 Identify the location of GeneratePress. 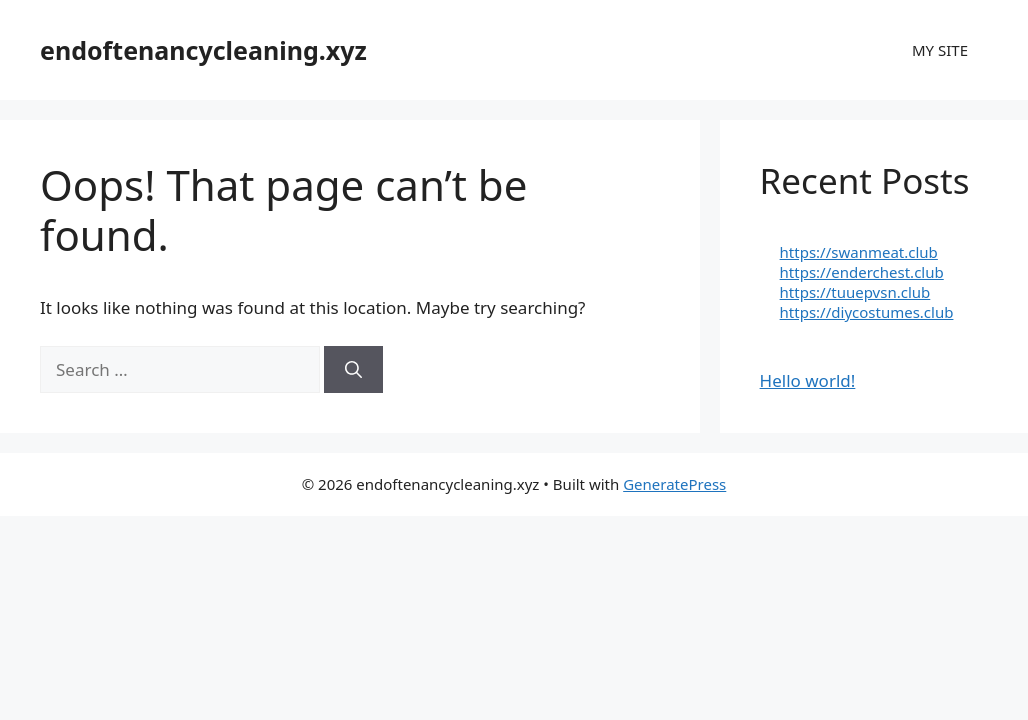
(674, 484).